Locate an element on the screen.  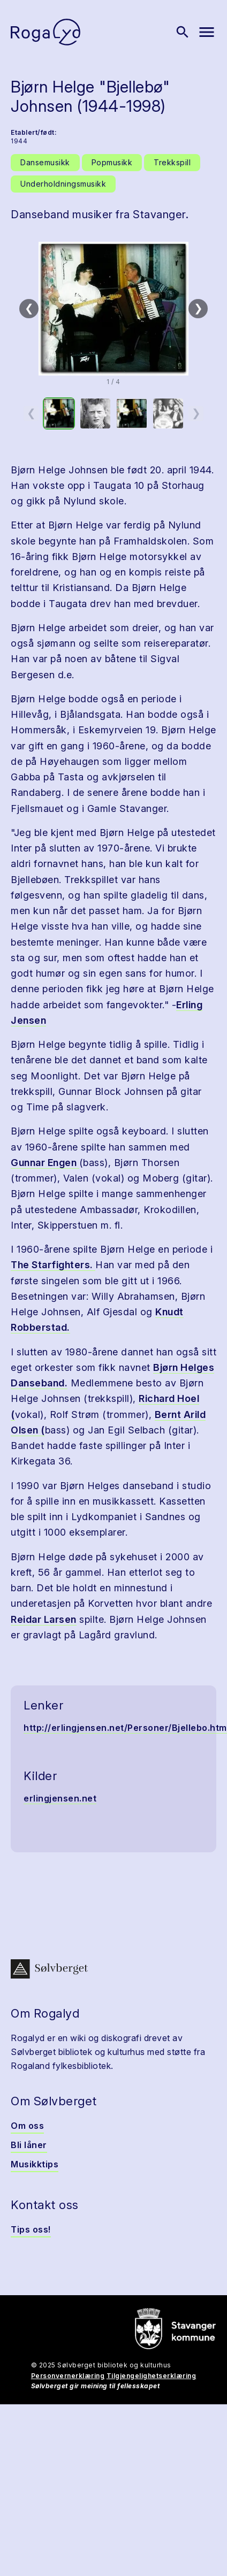
❮ [Forrige] is located at coordinates (29, 308).